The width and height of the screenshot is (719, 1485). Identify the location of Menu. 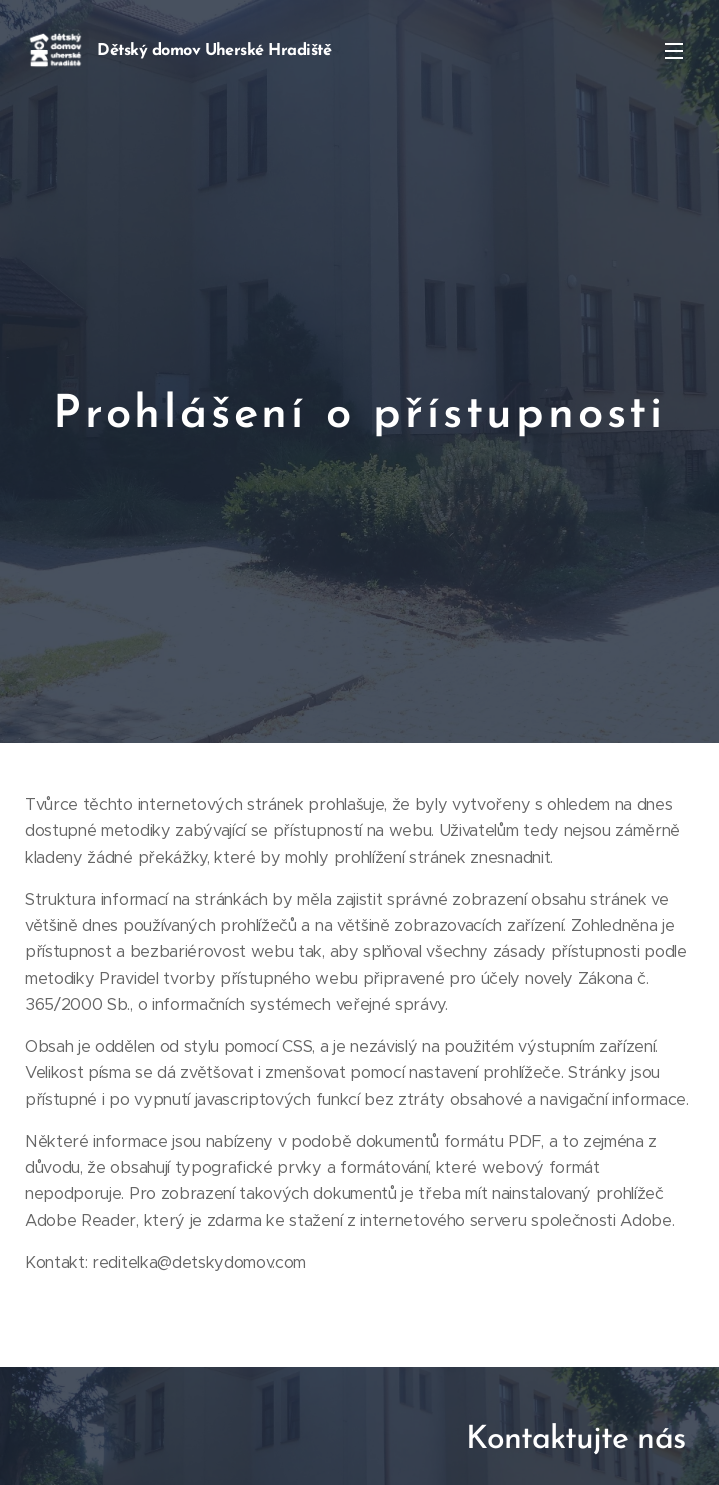
(674, 51).